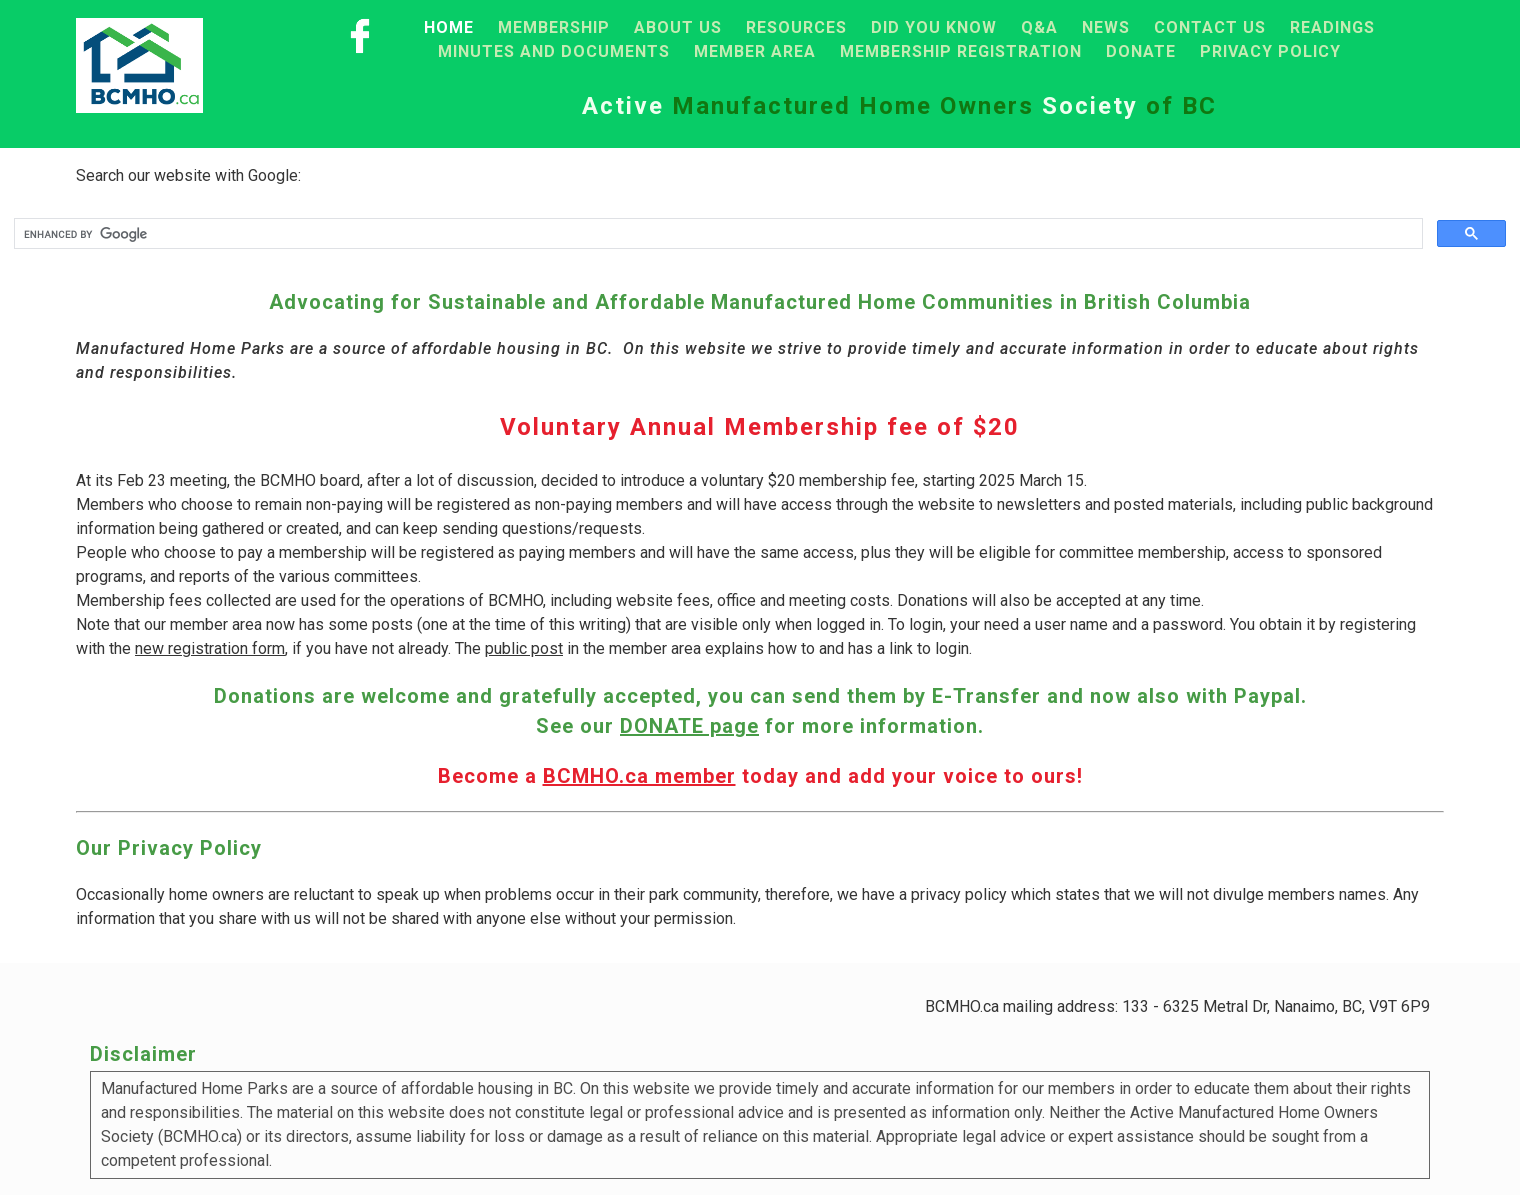  I want to click on Contact Us, so click(1210, 27).